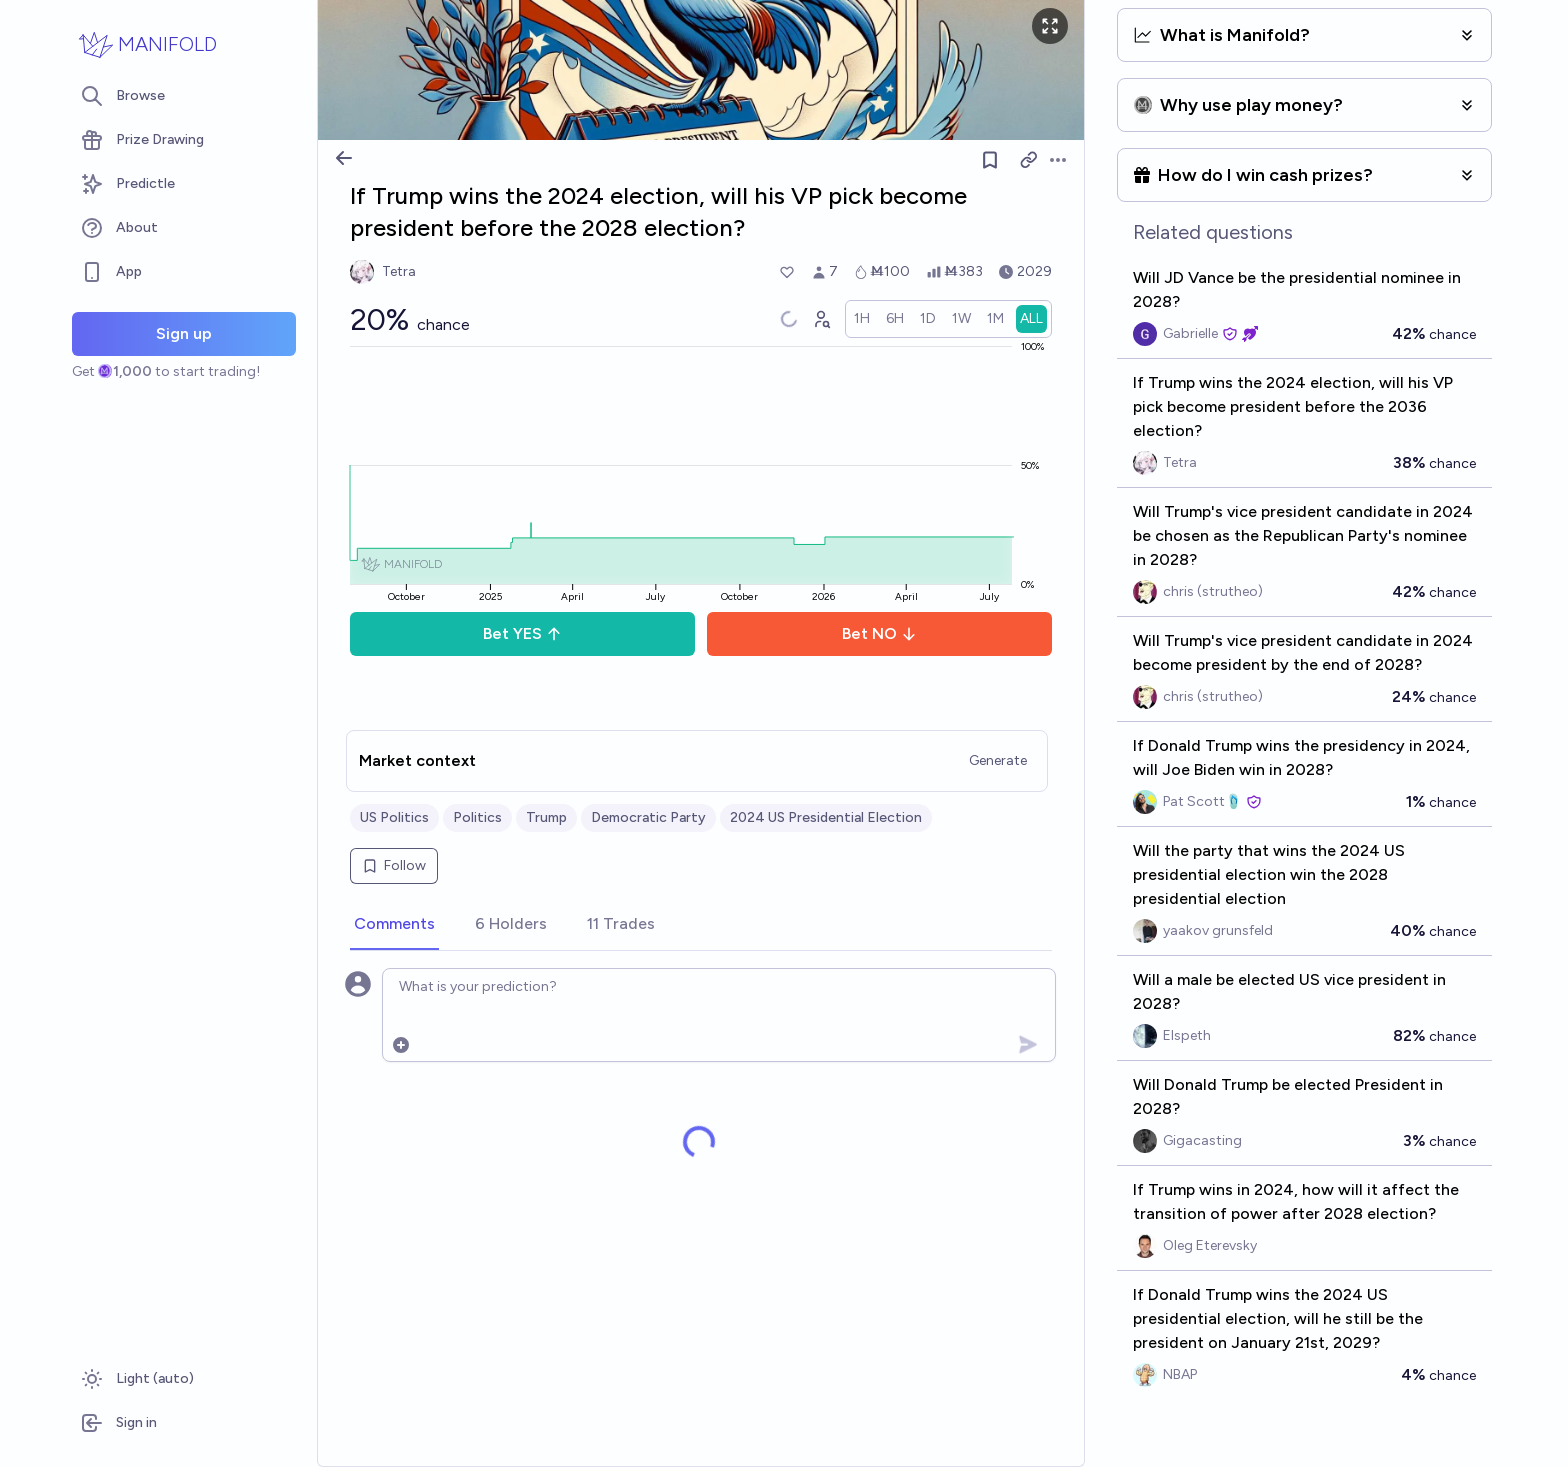  What do you see at coordinates (990, 160) in the screenshot?
I see `[Follow market]` at bounding box center [990, 160].